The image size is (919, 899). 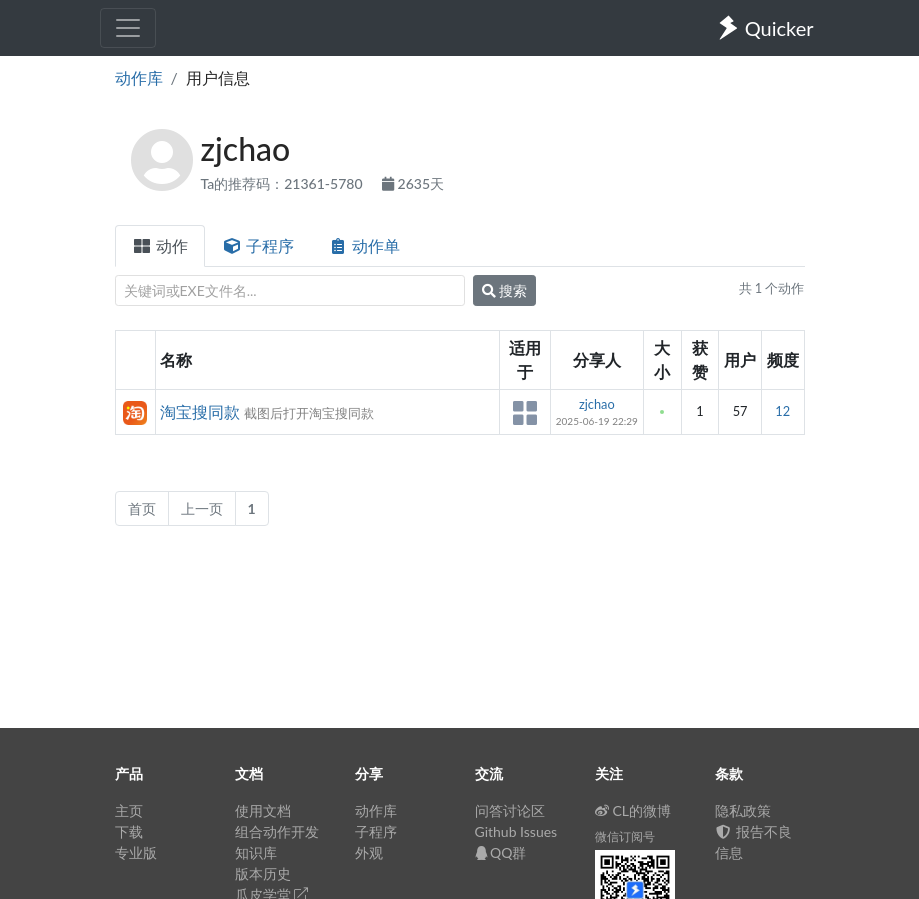 I want to click on 版本历史, so click(x=263, y=873).